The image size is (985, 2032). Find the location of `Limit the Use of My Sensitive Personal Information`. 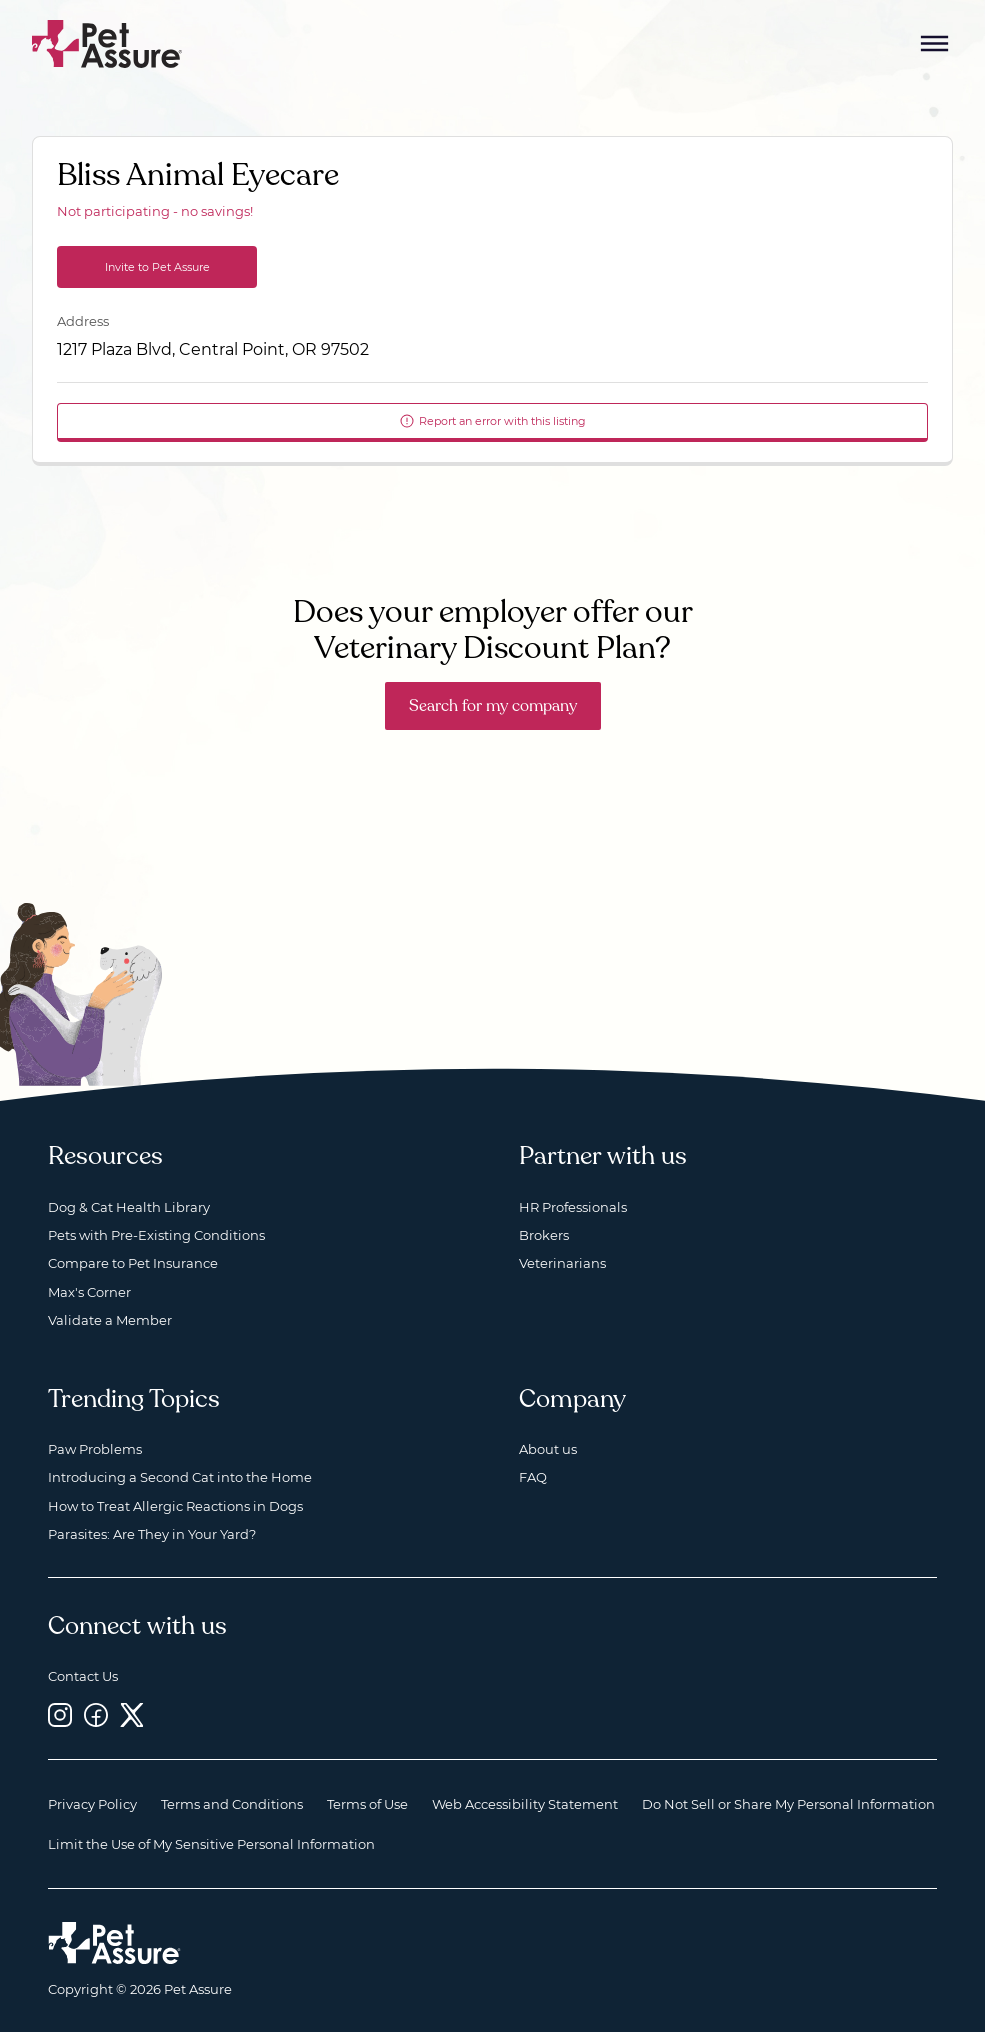

Limit the Use of My Sensitive Personal Information is located at coordinates (211, 1844).